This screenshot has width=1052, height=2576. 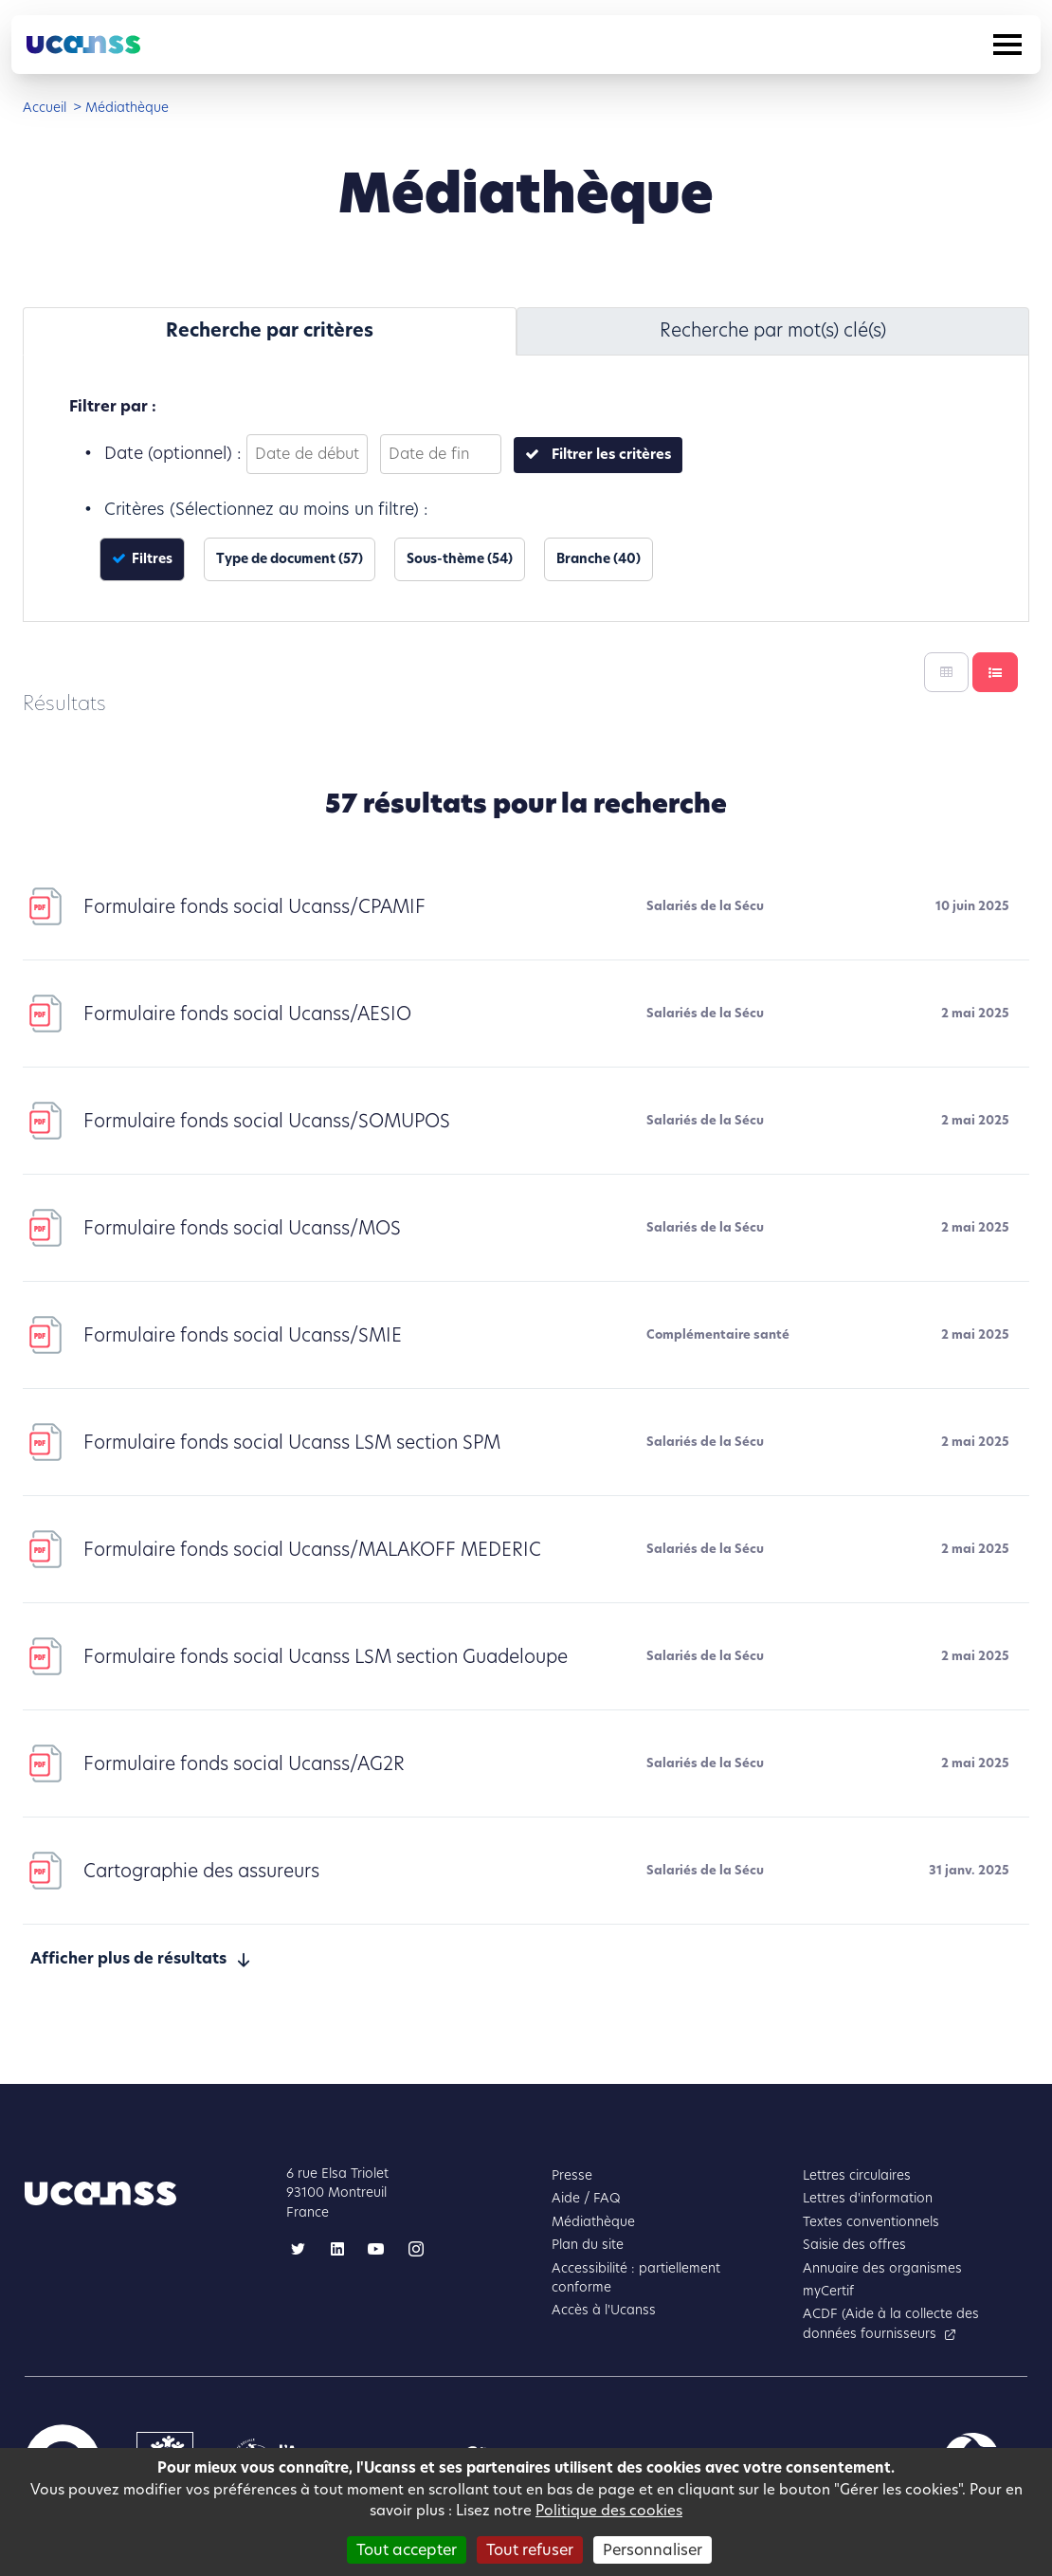 I want to click on Sous-thème (54), so click(x=460, y=559).